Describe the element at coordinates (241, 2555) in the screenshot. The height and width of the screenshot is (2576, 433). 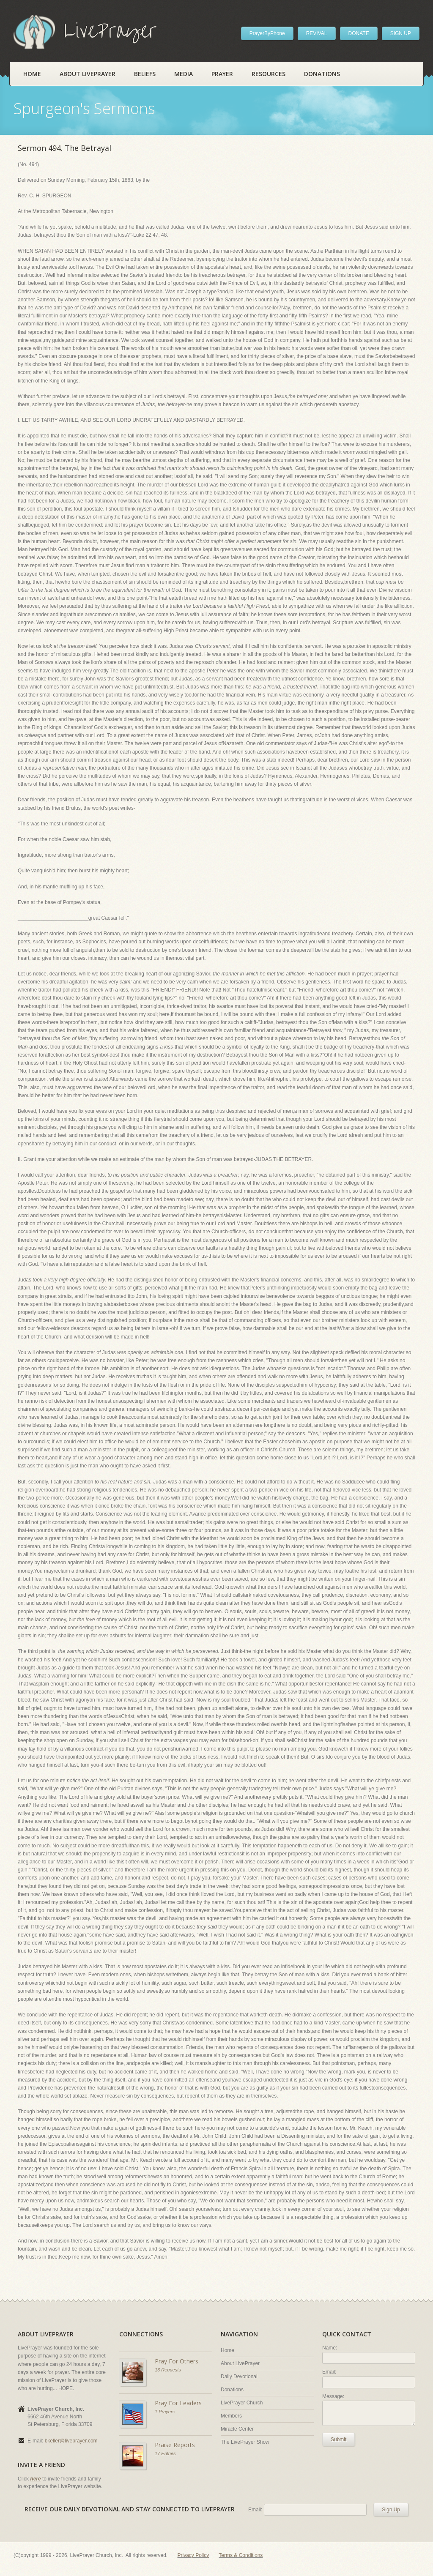
I see `Terms & Conditions` at that location.